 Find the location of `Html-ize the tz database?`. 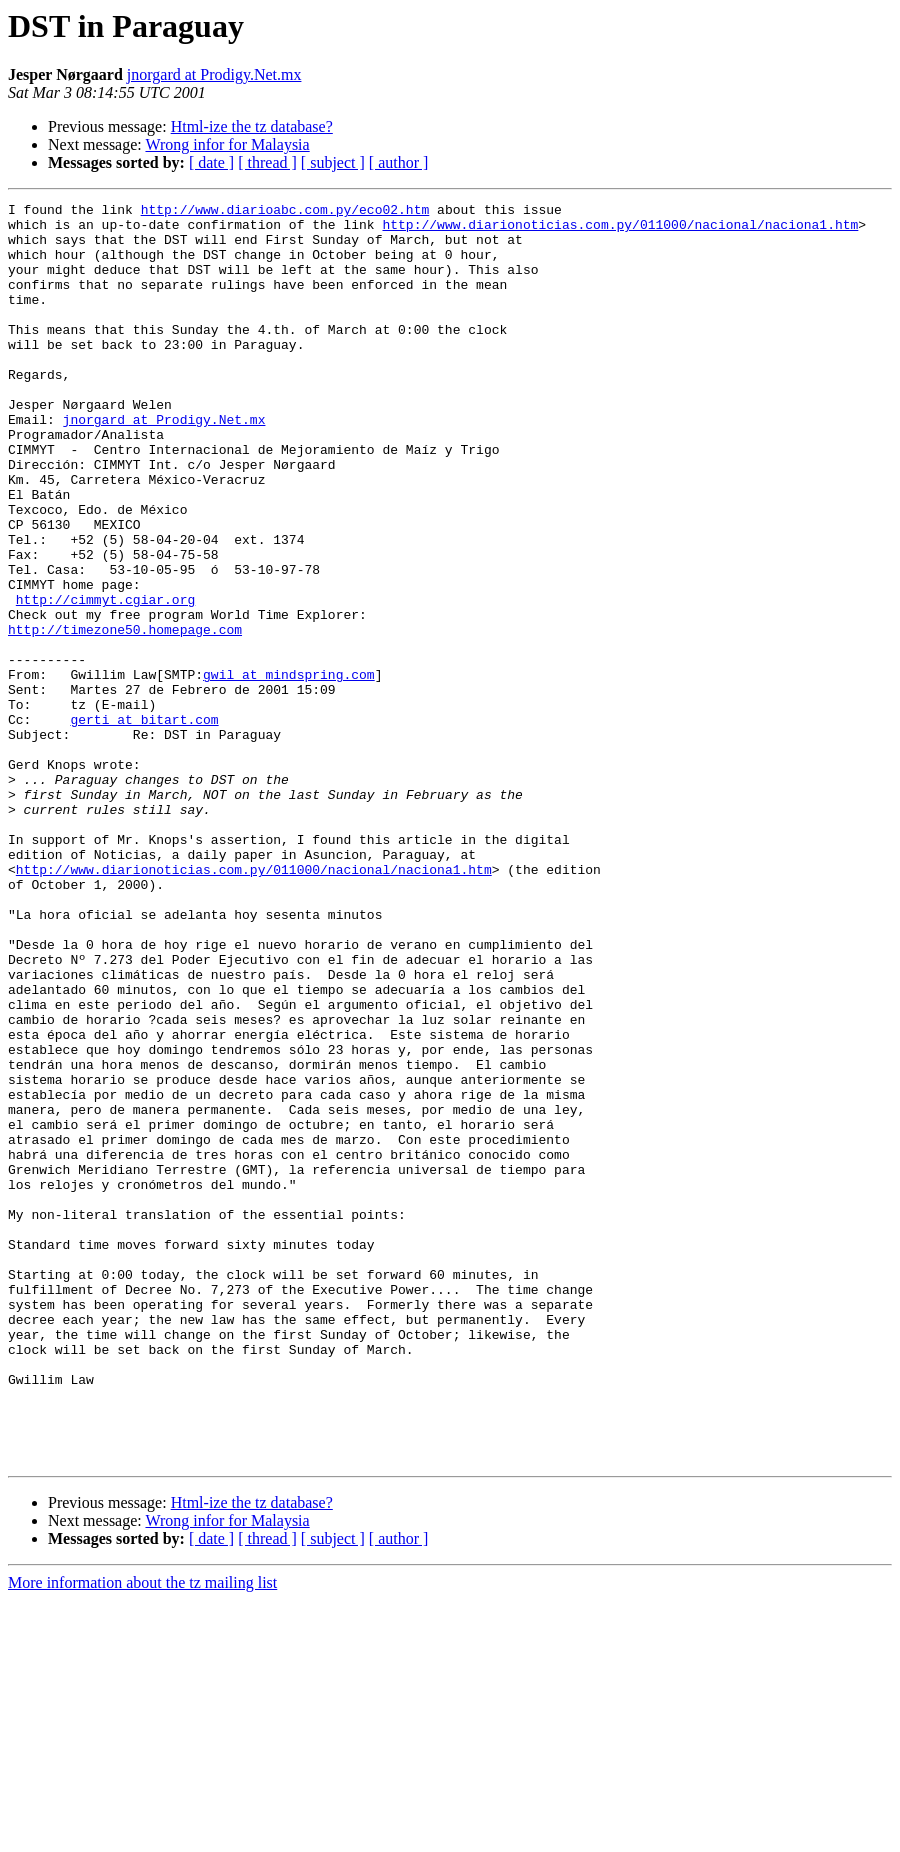

Html-ize the tz database? is located at coordinates (252, 126).